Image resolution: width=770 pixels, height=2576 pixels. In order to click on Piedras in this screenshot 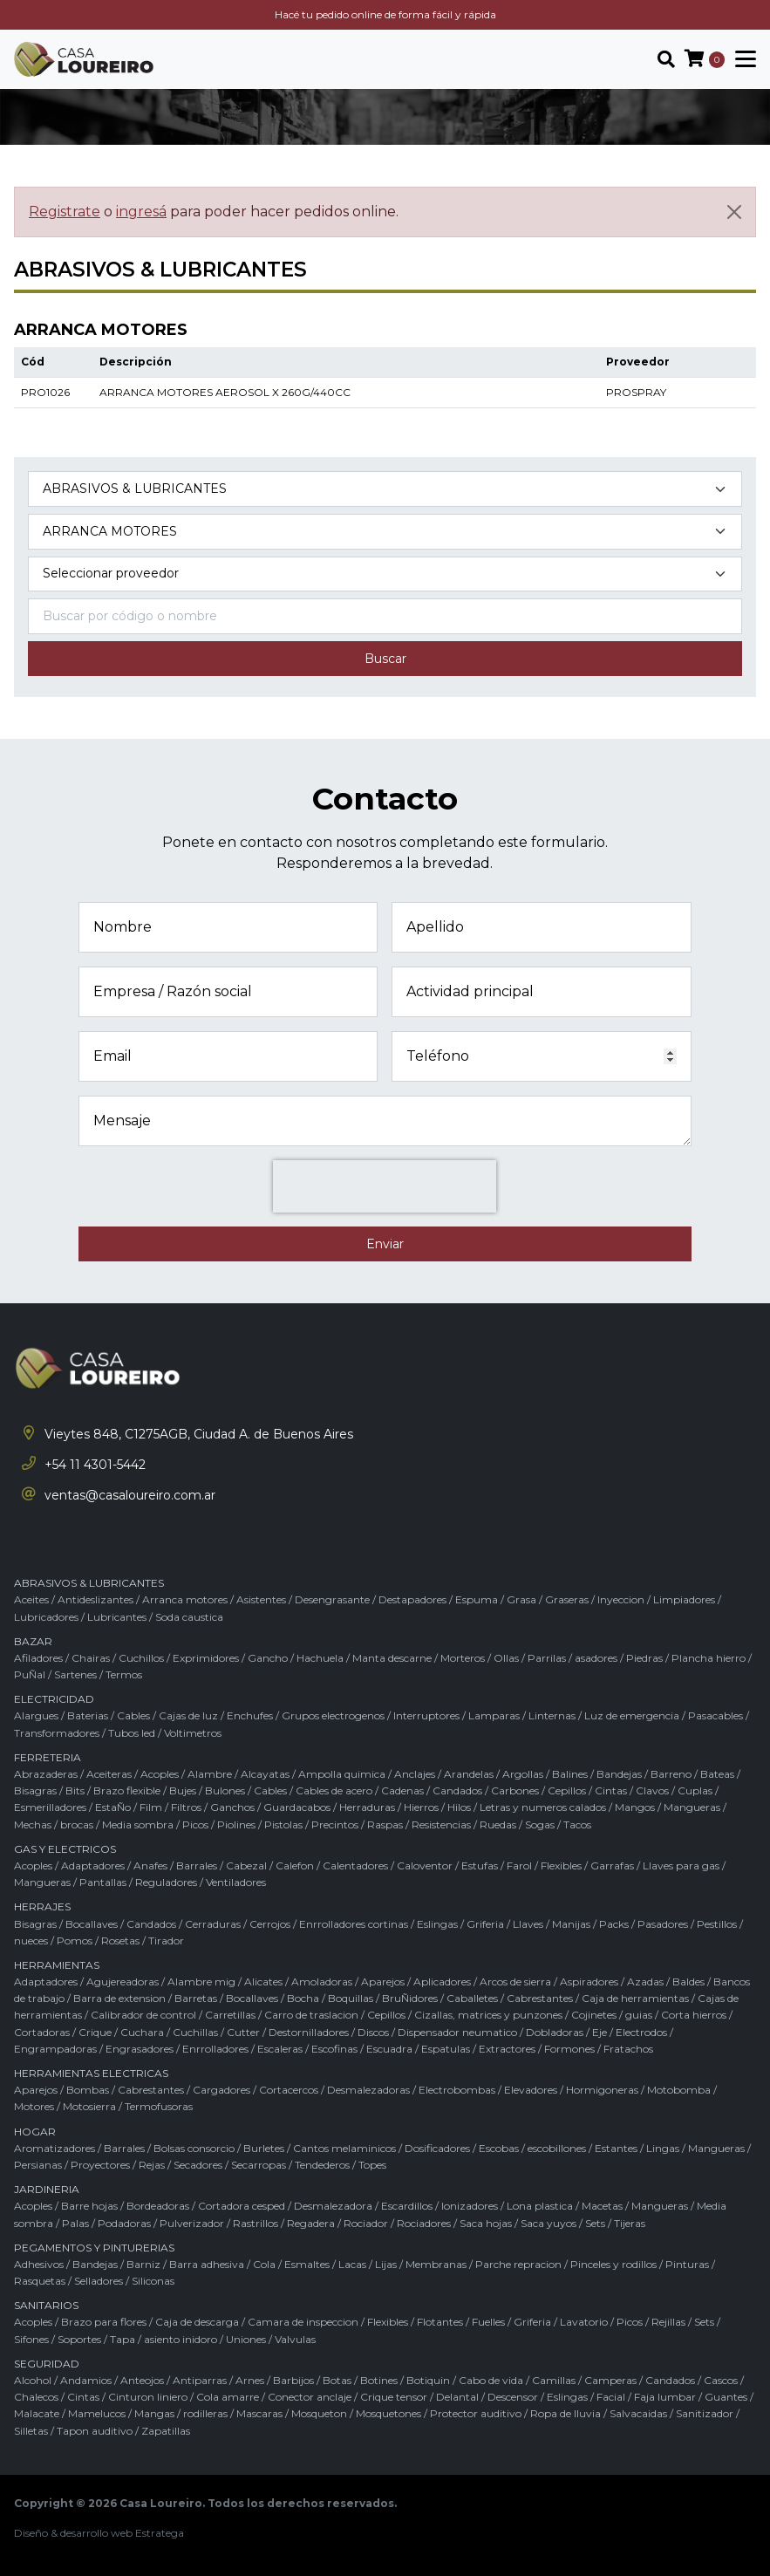, I will do `click(644, 1657)`.